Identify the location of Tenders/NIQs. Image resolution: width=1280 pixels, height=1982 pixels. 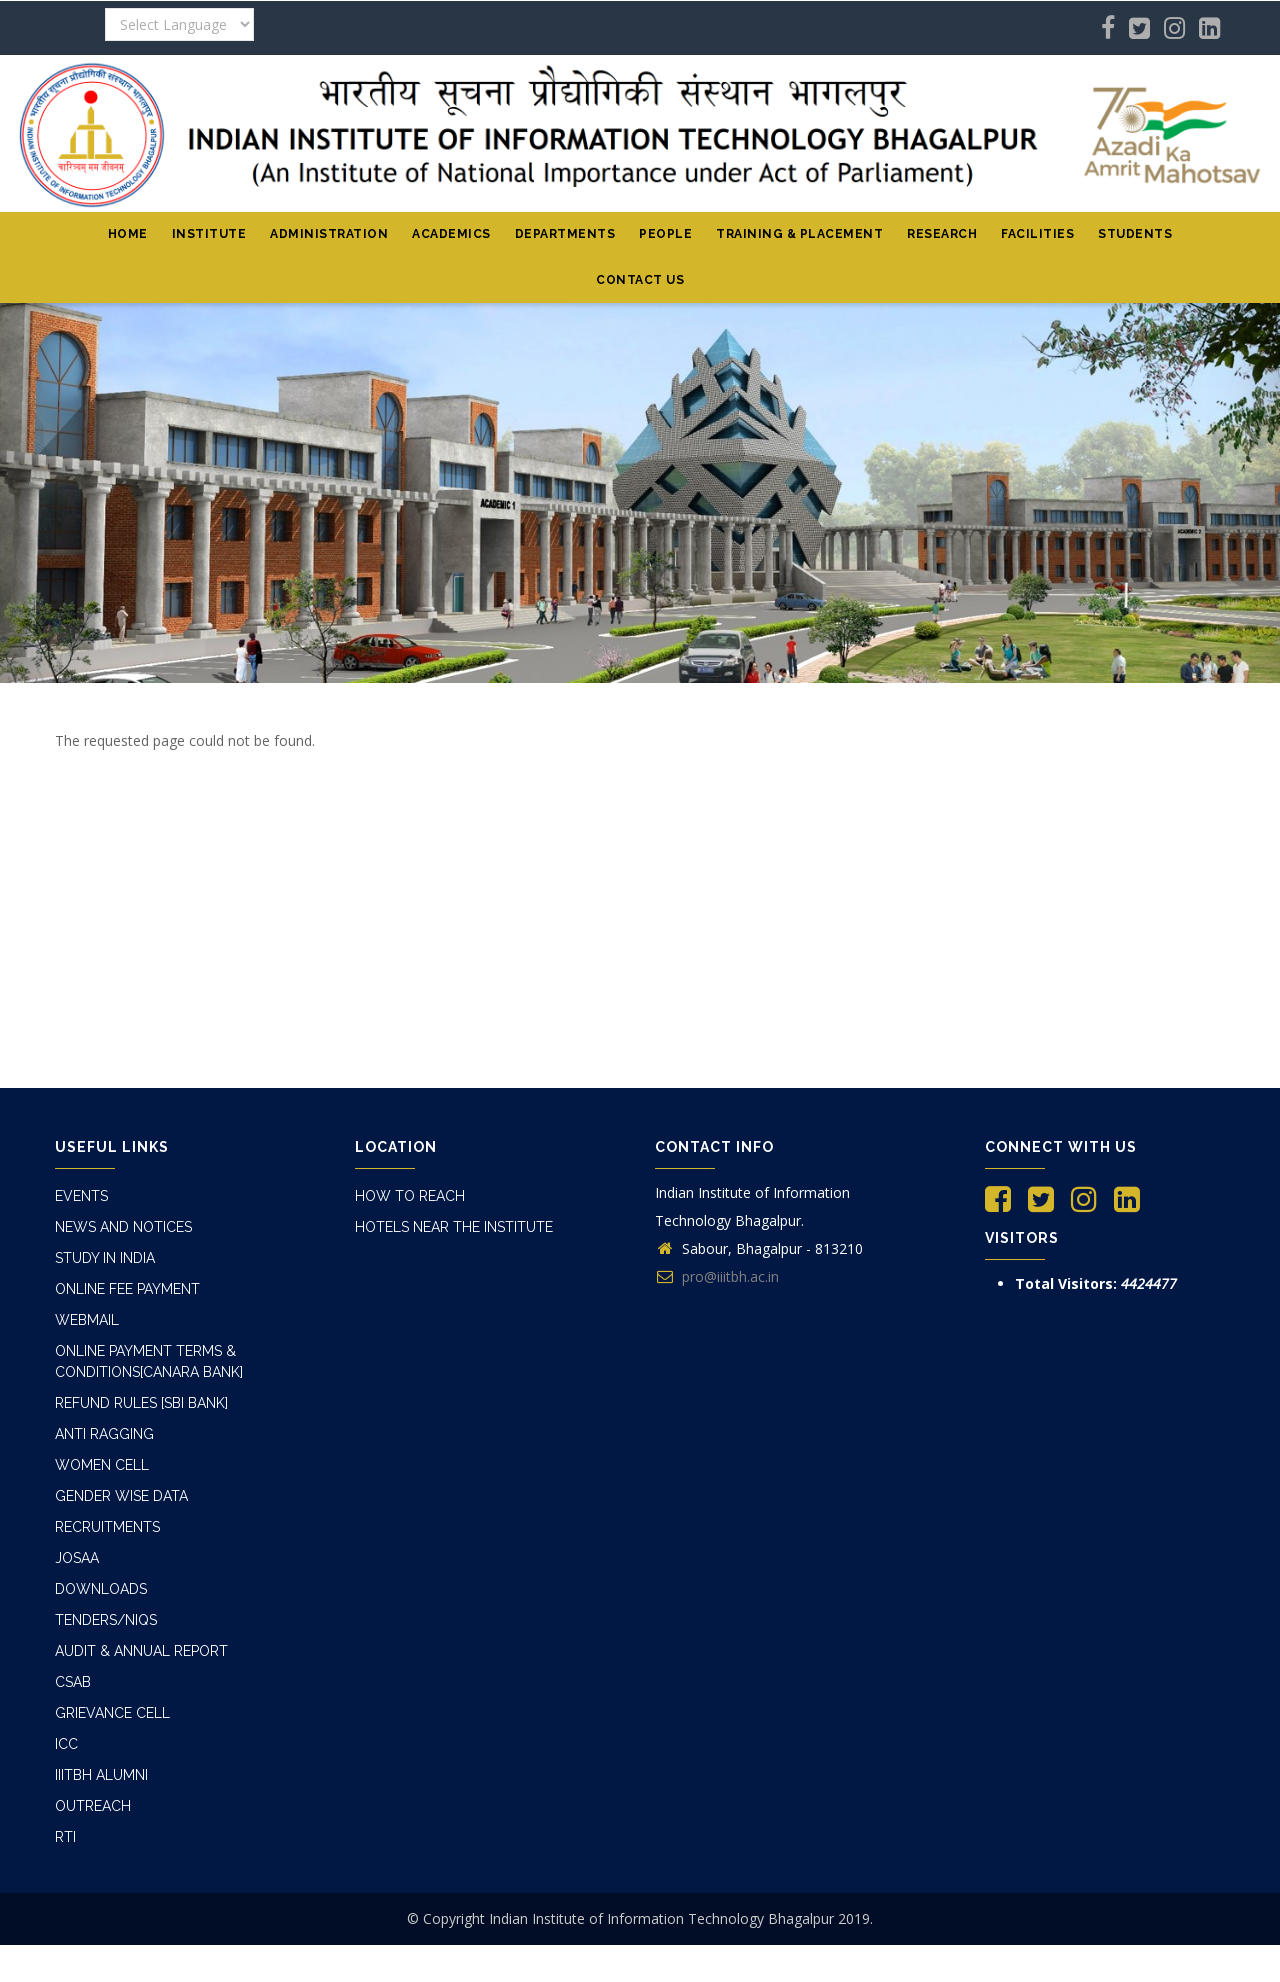
(108, 1577).